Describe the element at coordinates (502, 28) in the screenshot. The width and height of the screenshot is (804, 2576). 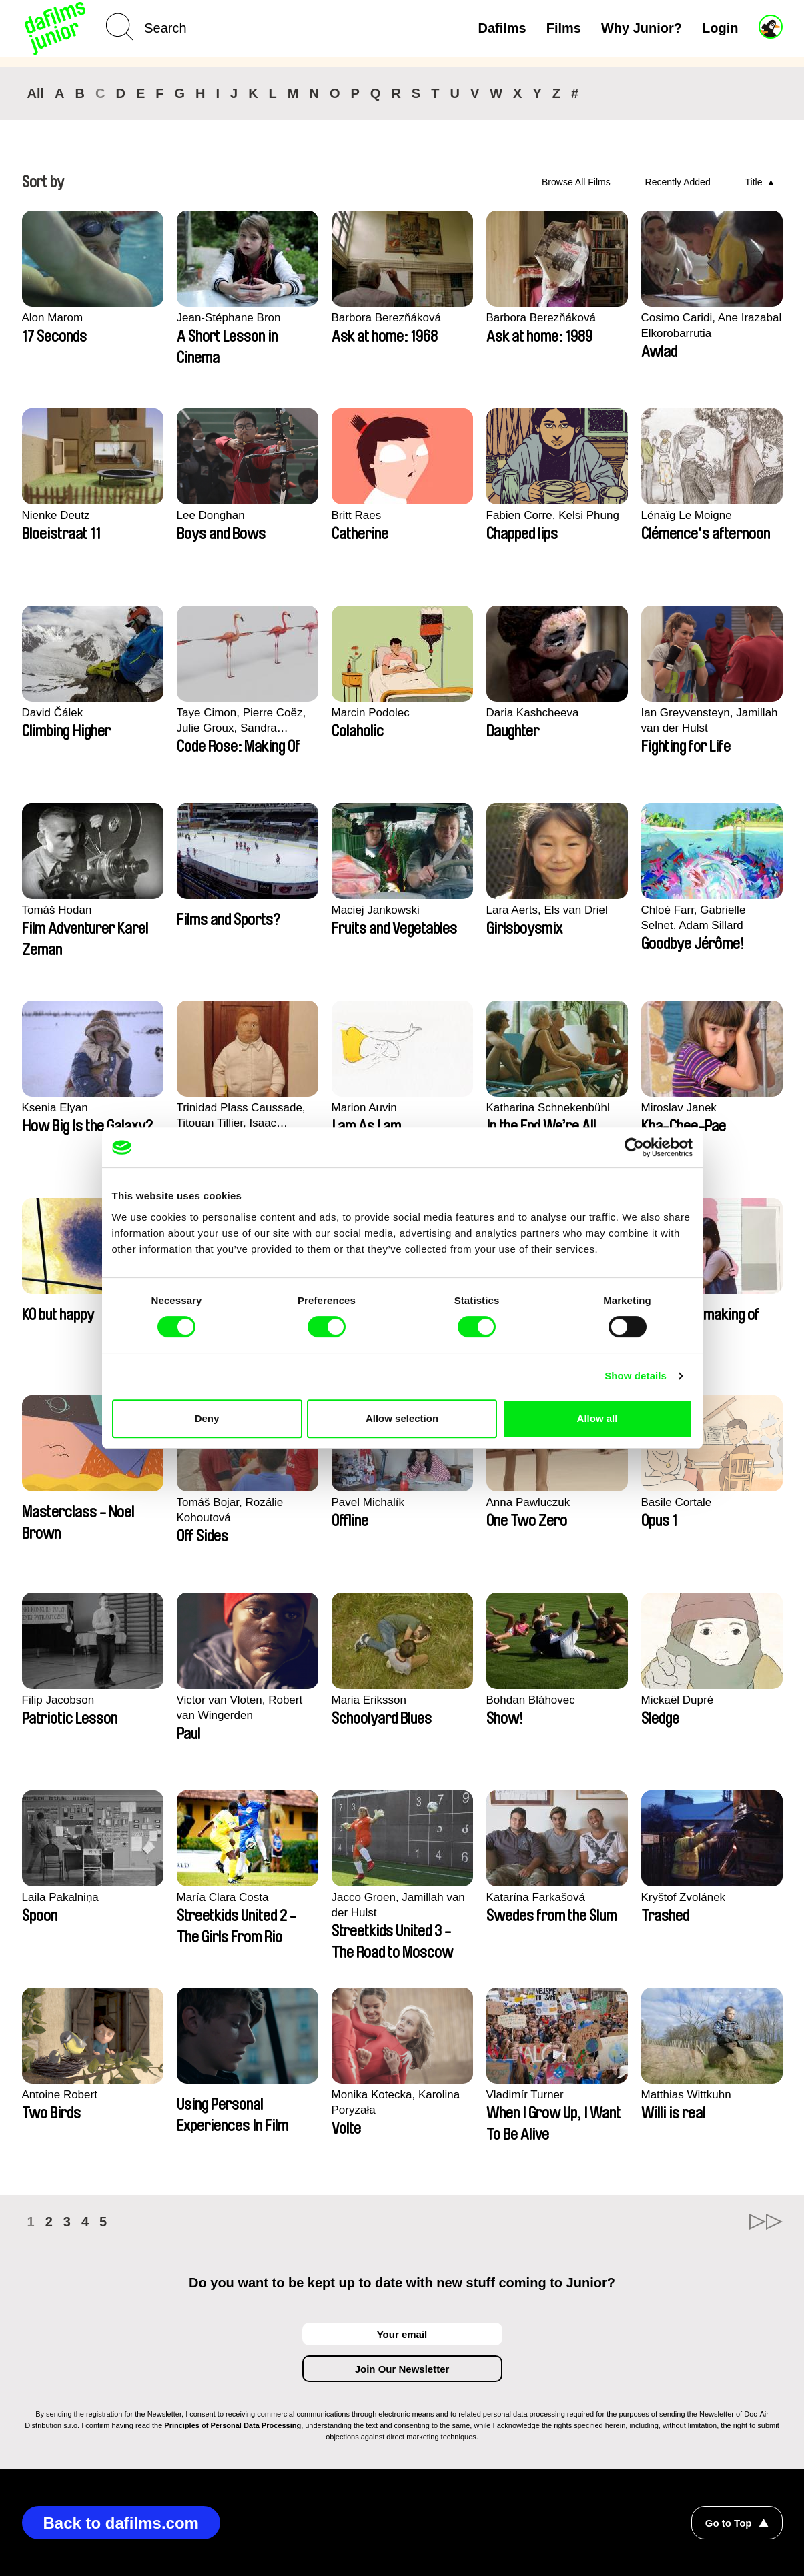
I see `Dafilms` at that location.